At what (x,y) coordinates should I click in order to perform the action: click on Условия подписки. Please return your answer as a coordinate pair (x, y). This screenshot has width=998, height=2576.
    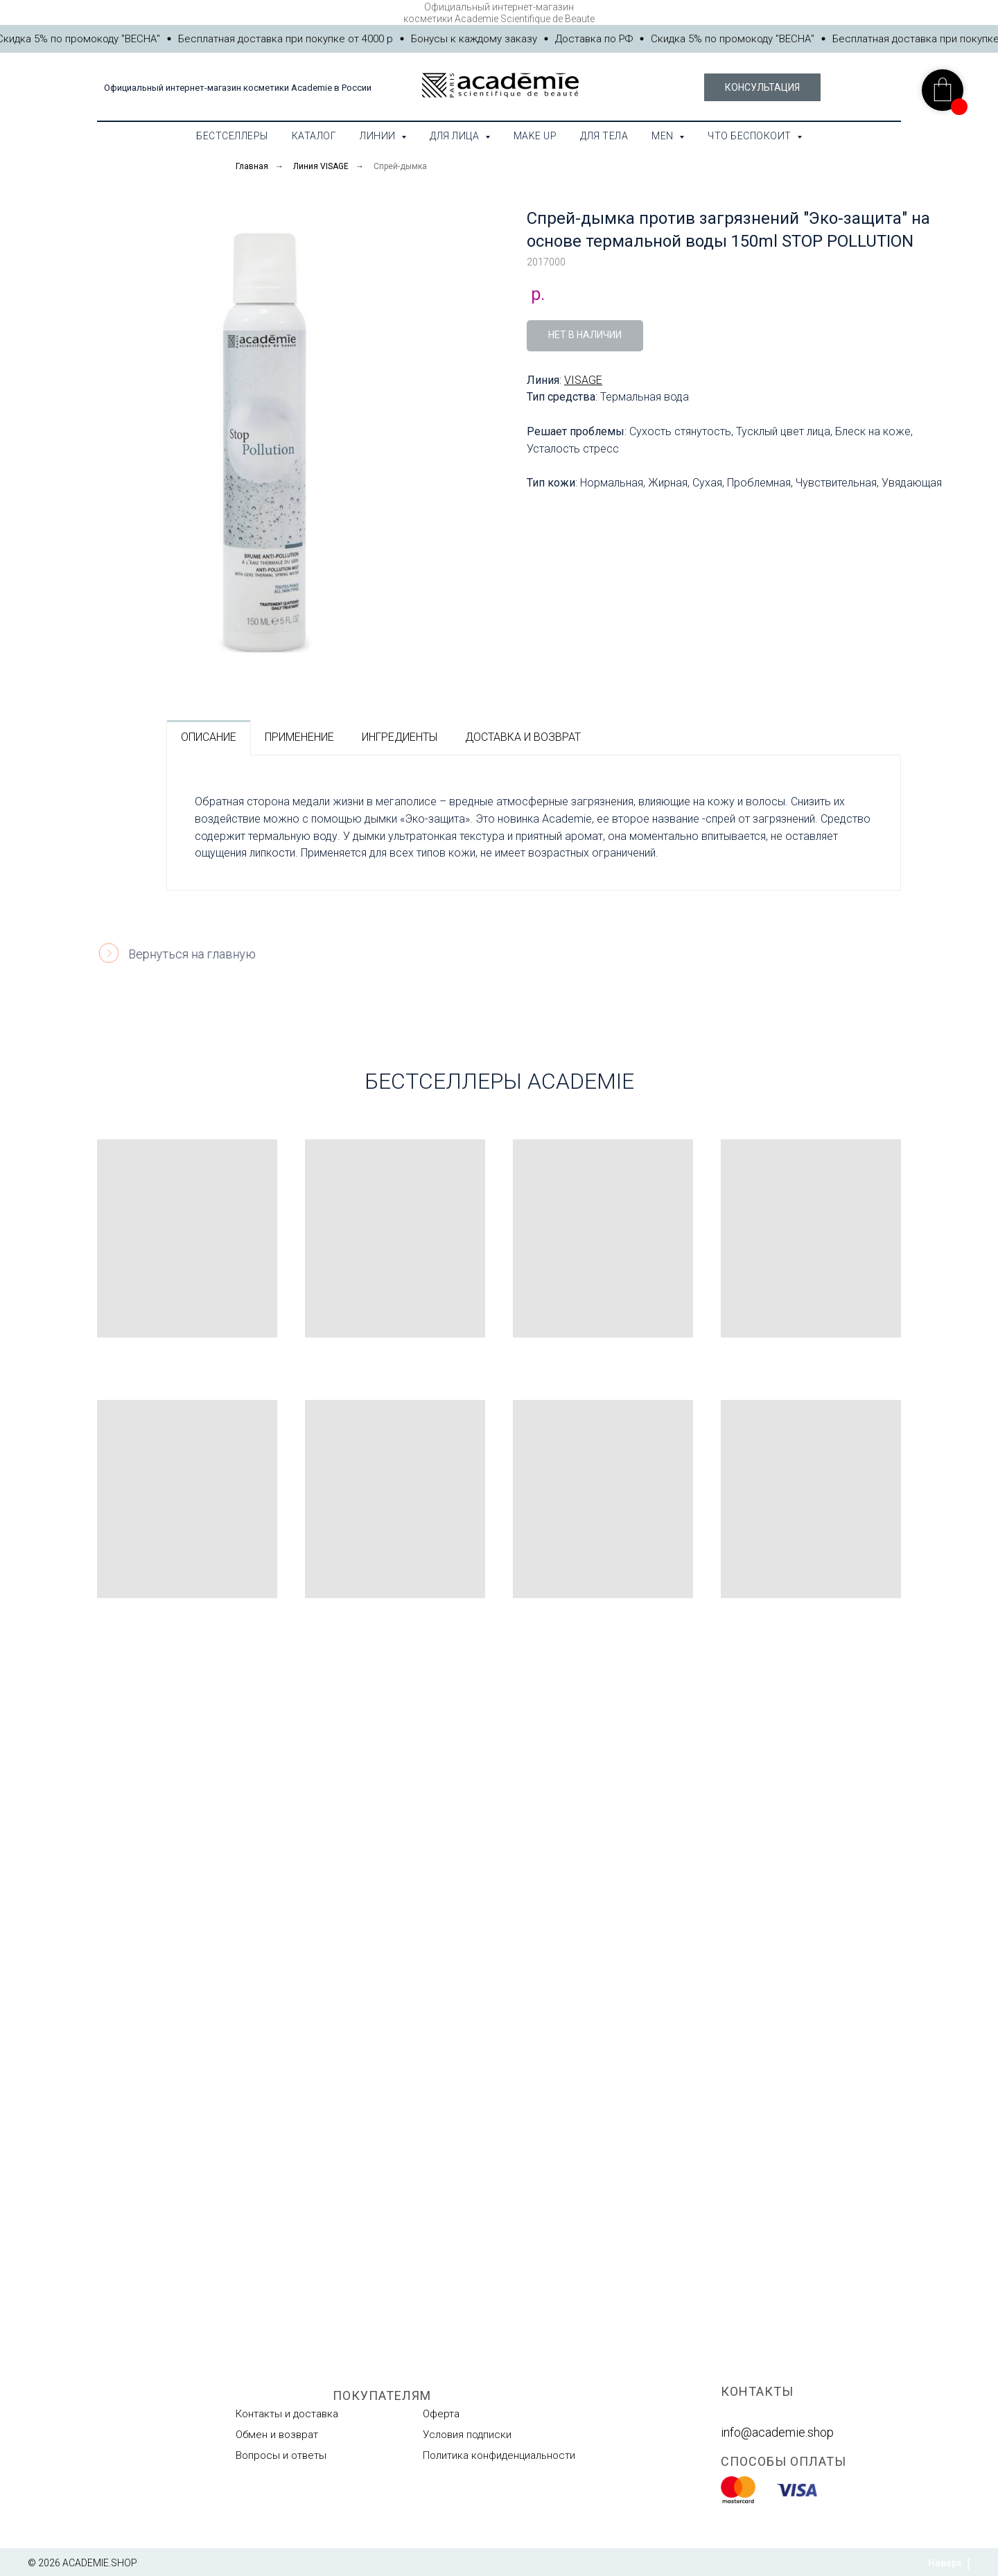
    Looking at the image, I should click on (467, 2434).